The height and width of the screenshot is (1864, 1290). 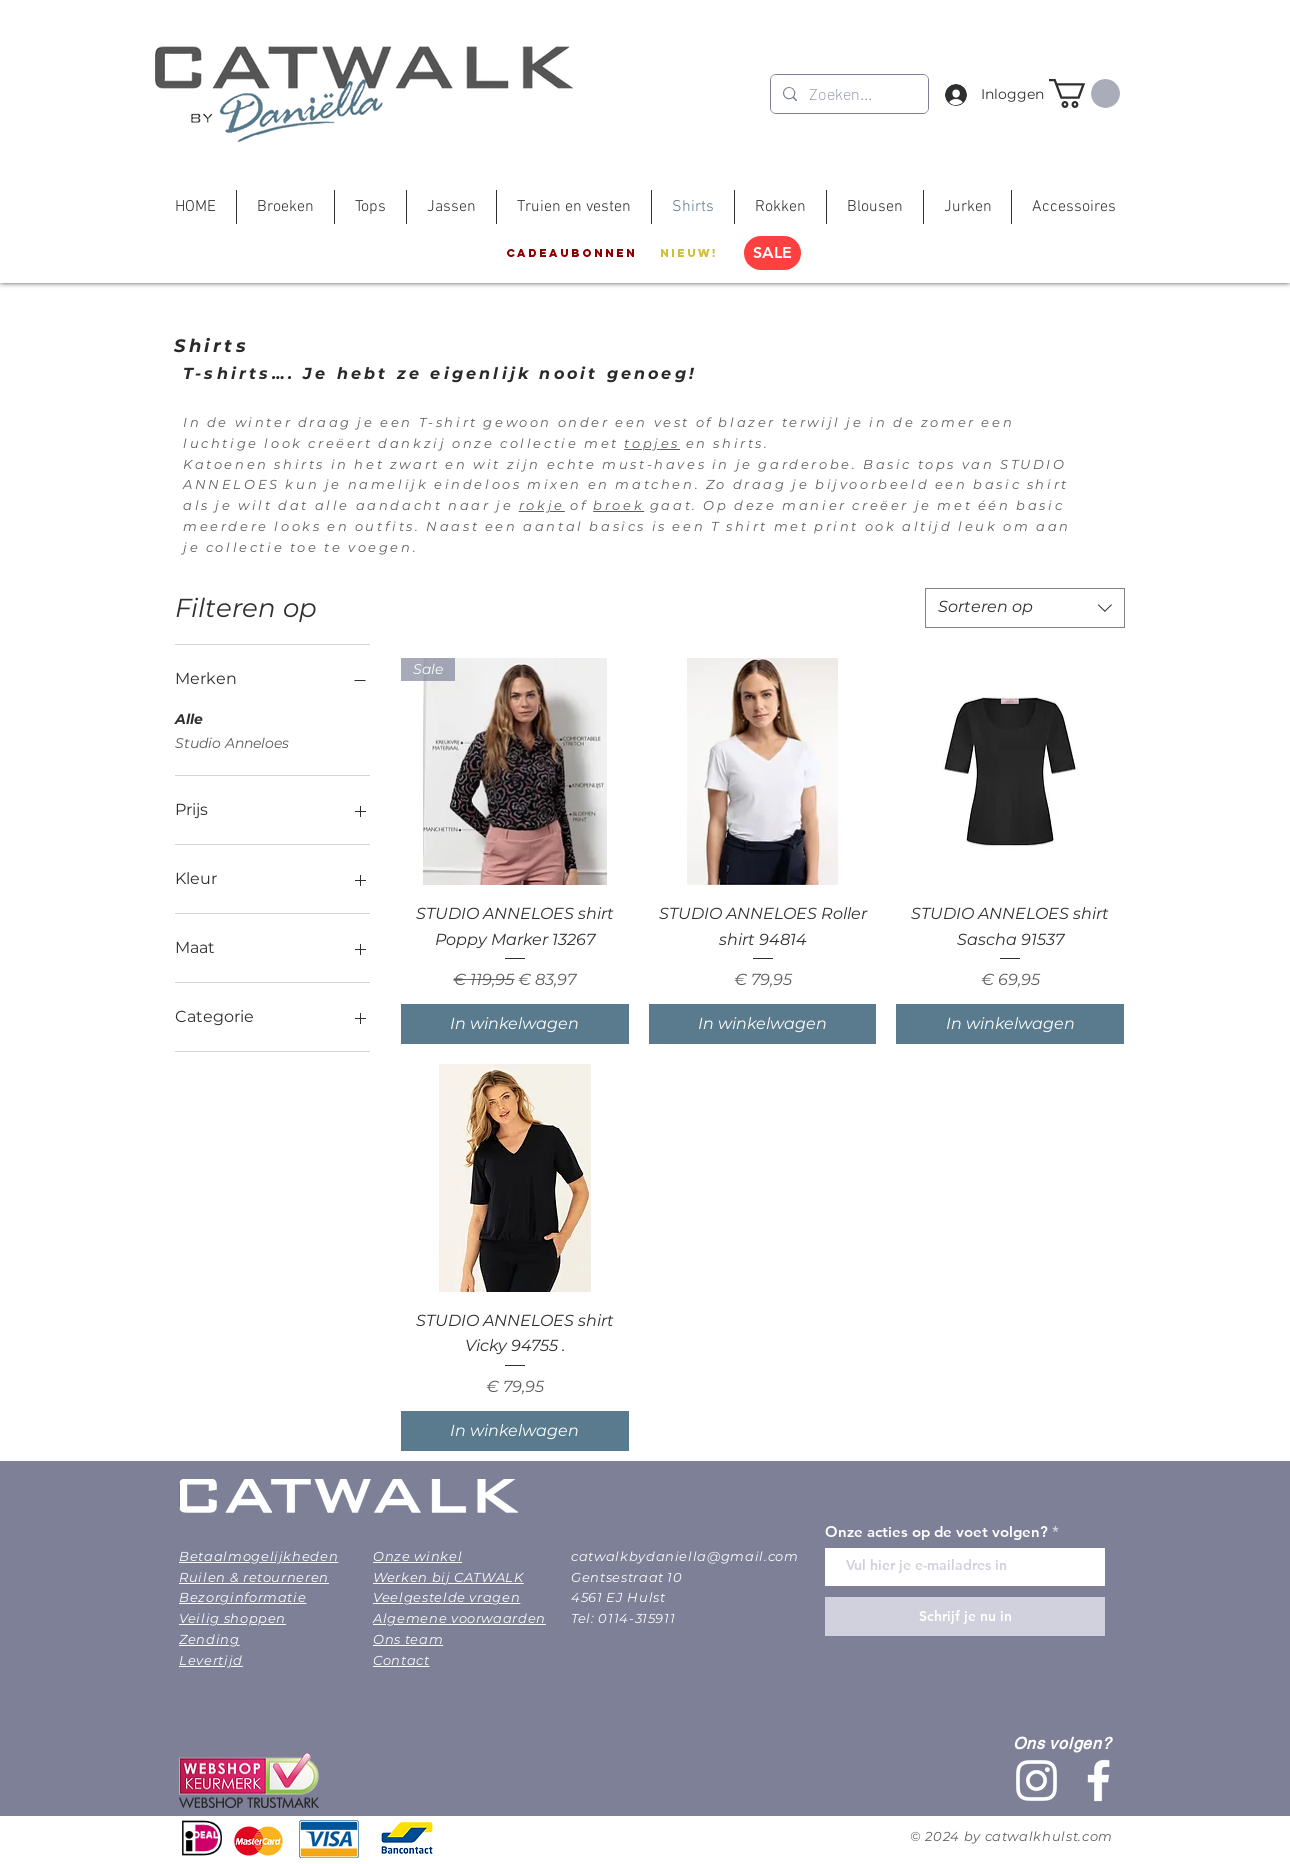 What do you see at coordinates (652, 443) in the screenshot?
I see `topjes` at bounding box center [652, 443].